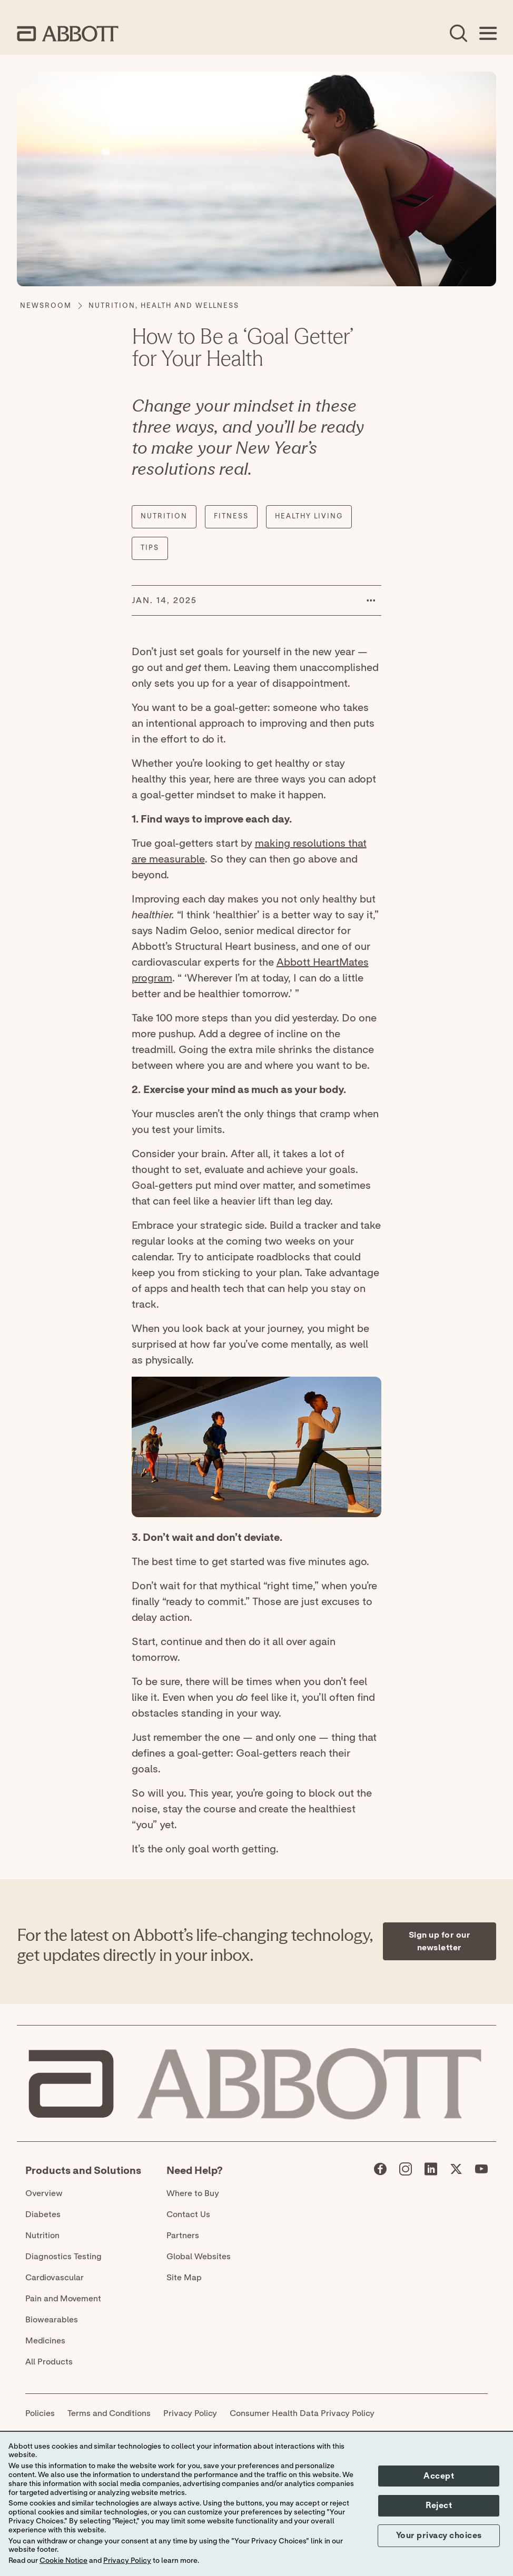 This screenshot has width=513, height=2576. Describe the element at coordinates (439, 2505) in the screenshot. I see `Reject [button]` at that location.